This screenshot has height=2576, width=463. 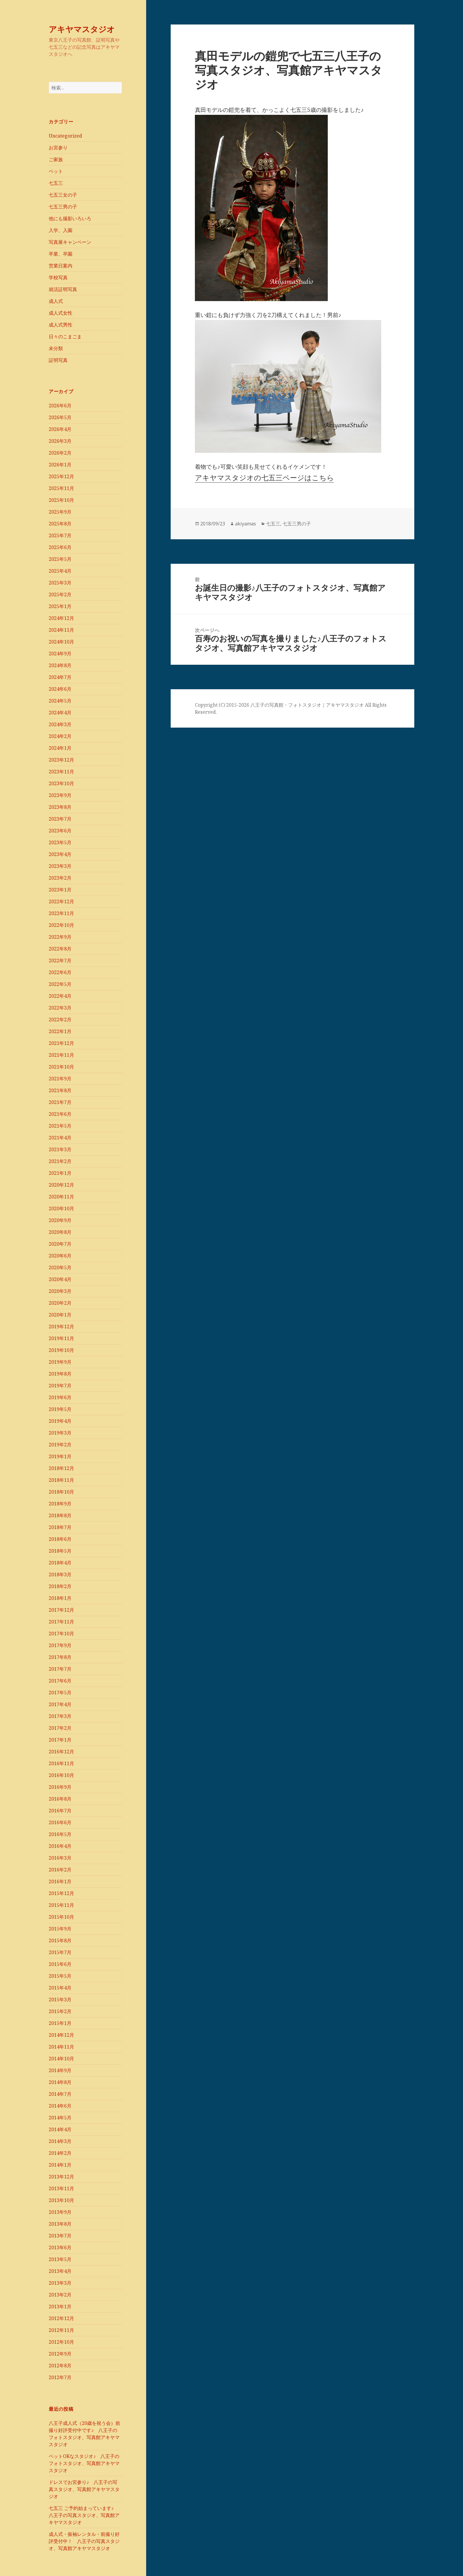 What do you see at coordinates (60, 1787) in the screenshot?
I see `2016年9月` at bounding box center [60, 1787].